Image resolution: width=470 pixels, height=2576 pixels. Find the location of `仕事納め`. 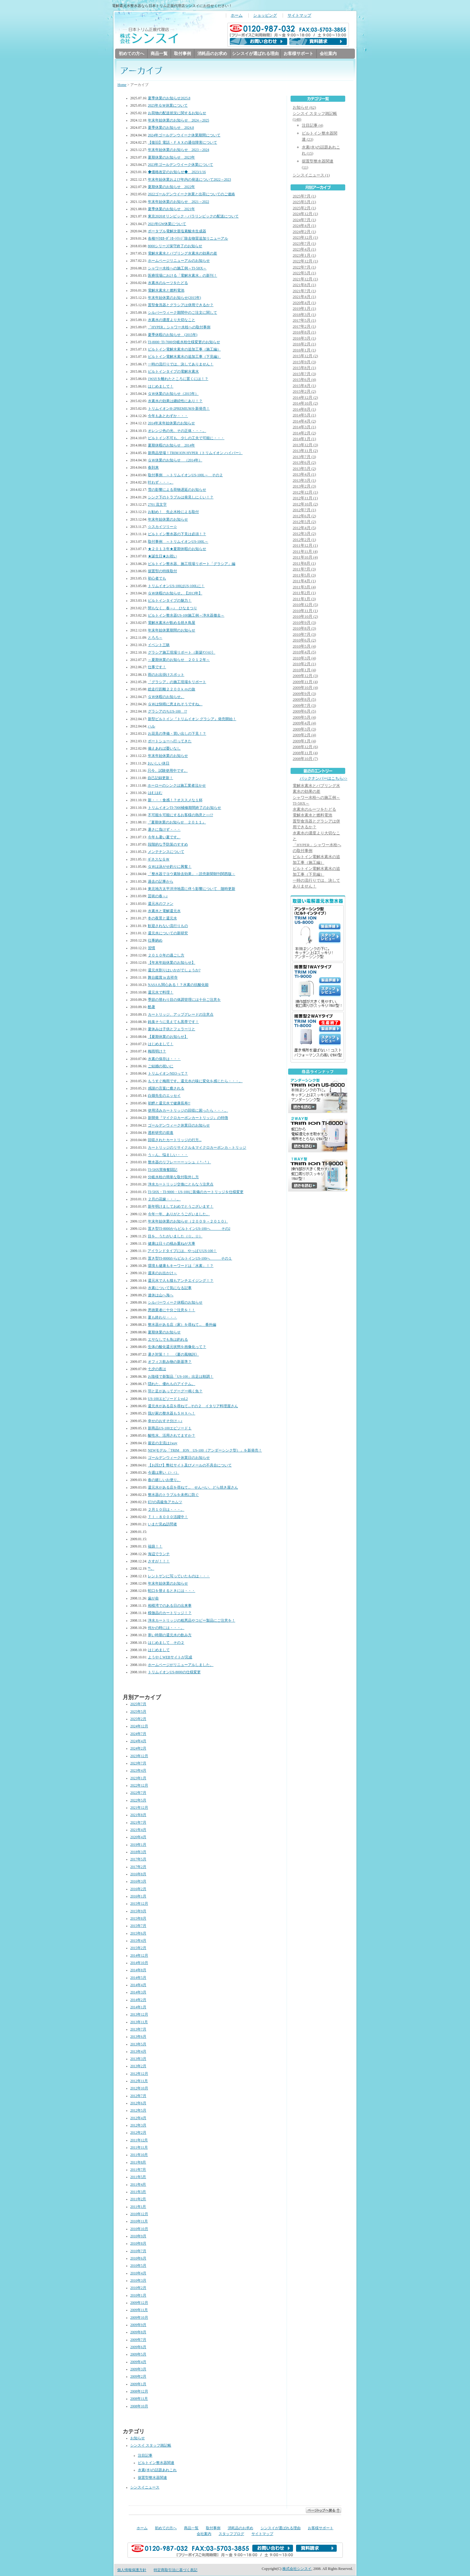

仕事納め is located at coordinates (155, 941).